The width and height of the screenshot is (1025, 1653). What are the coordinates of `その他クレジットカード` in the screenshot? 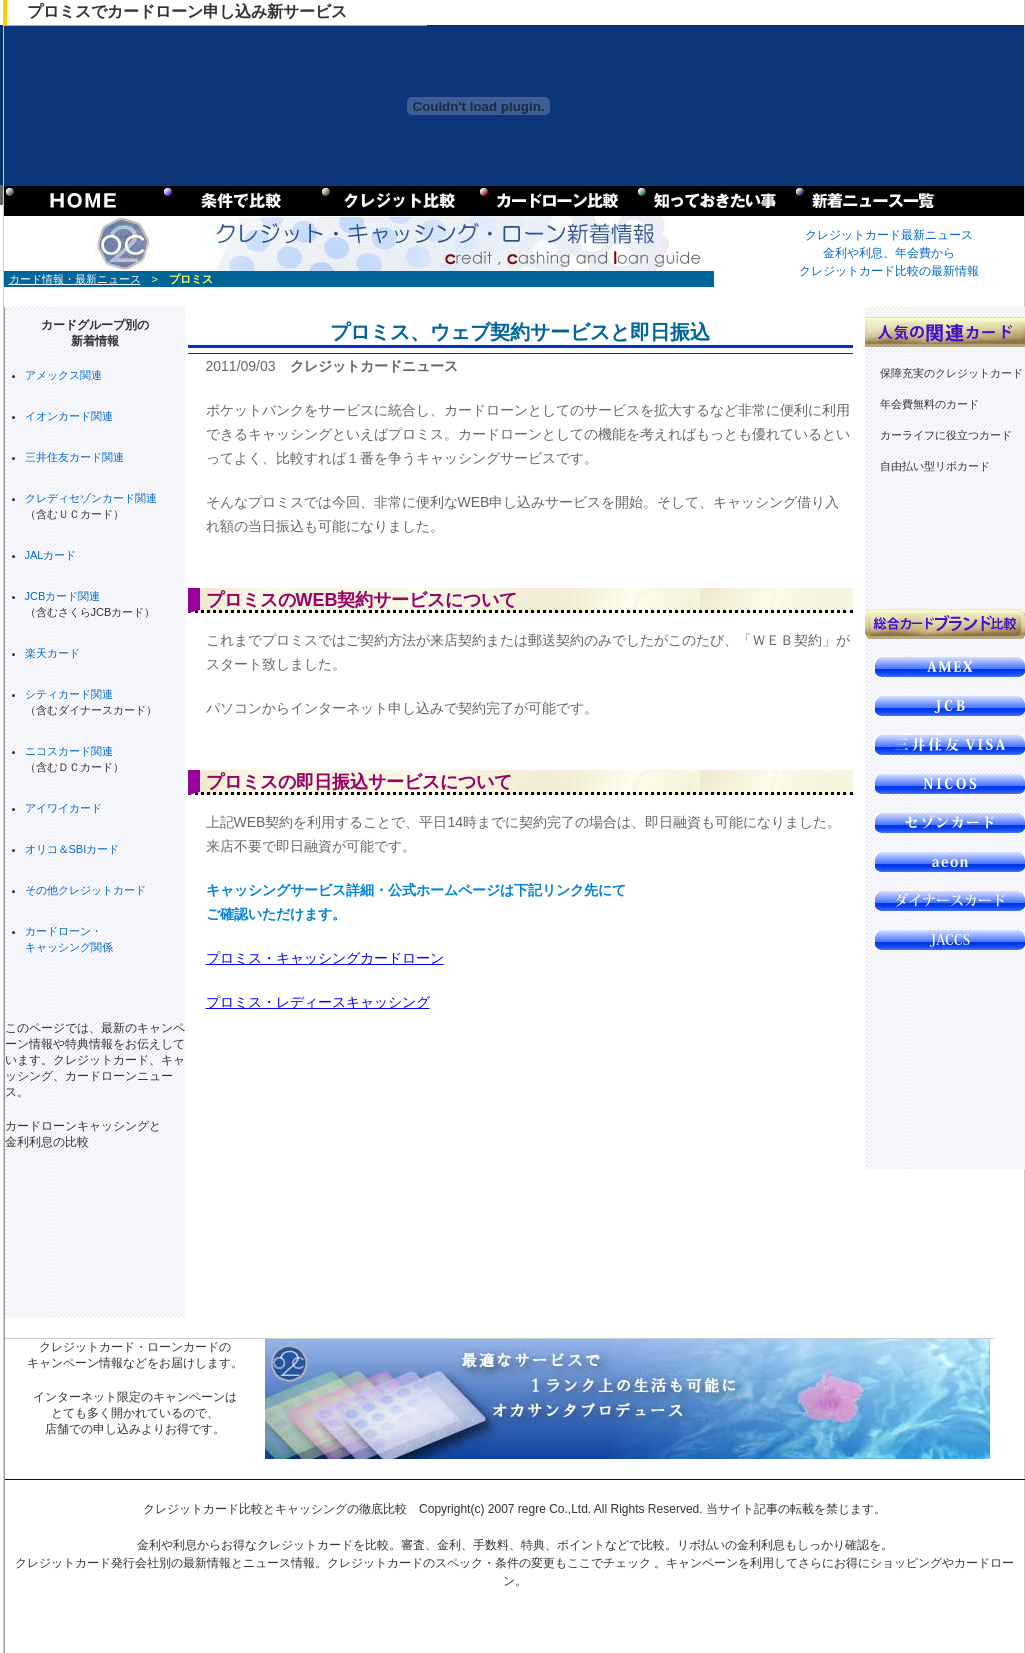 It's located at (85, 890).